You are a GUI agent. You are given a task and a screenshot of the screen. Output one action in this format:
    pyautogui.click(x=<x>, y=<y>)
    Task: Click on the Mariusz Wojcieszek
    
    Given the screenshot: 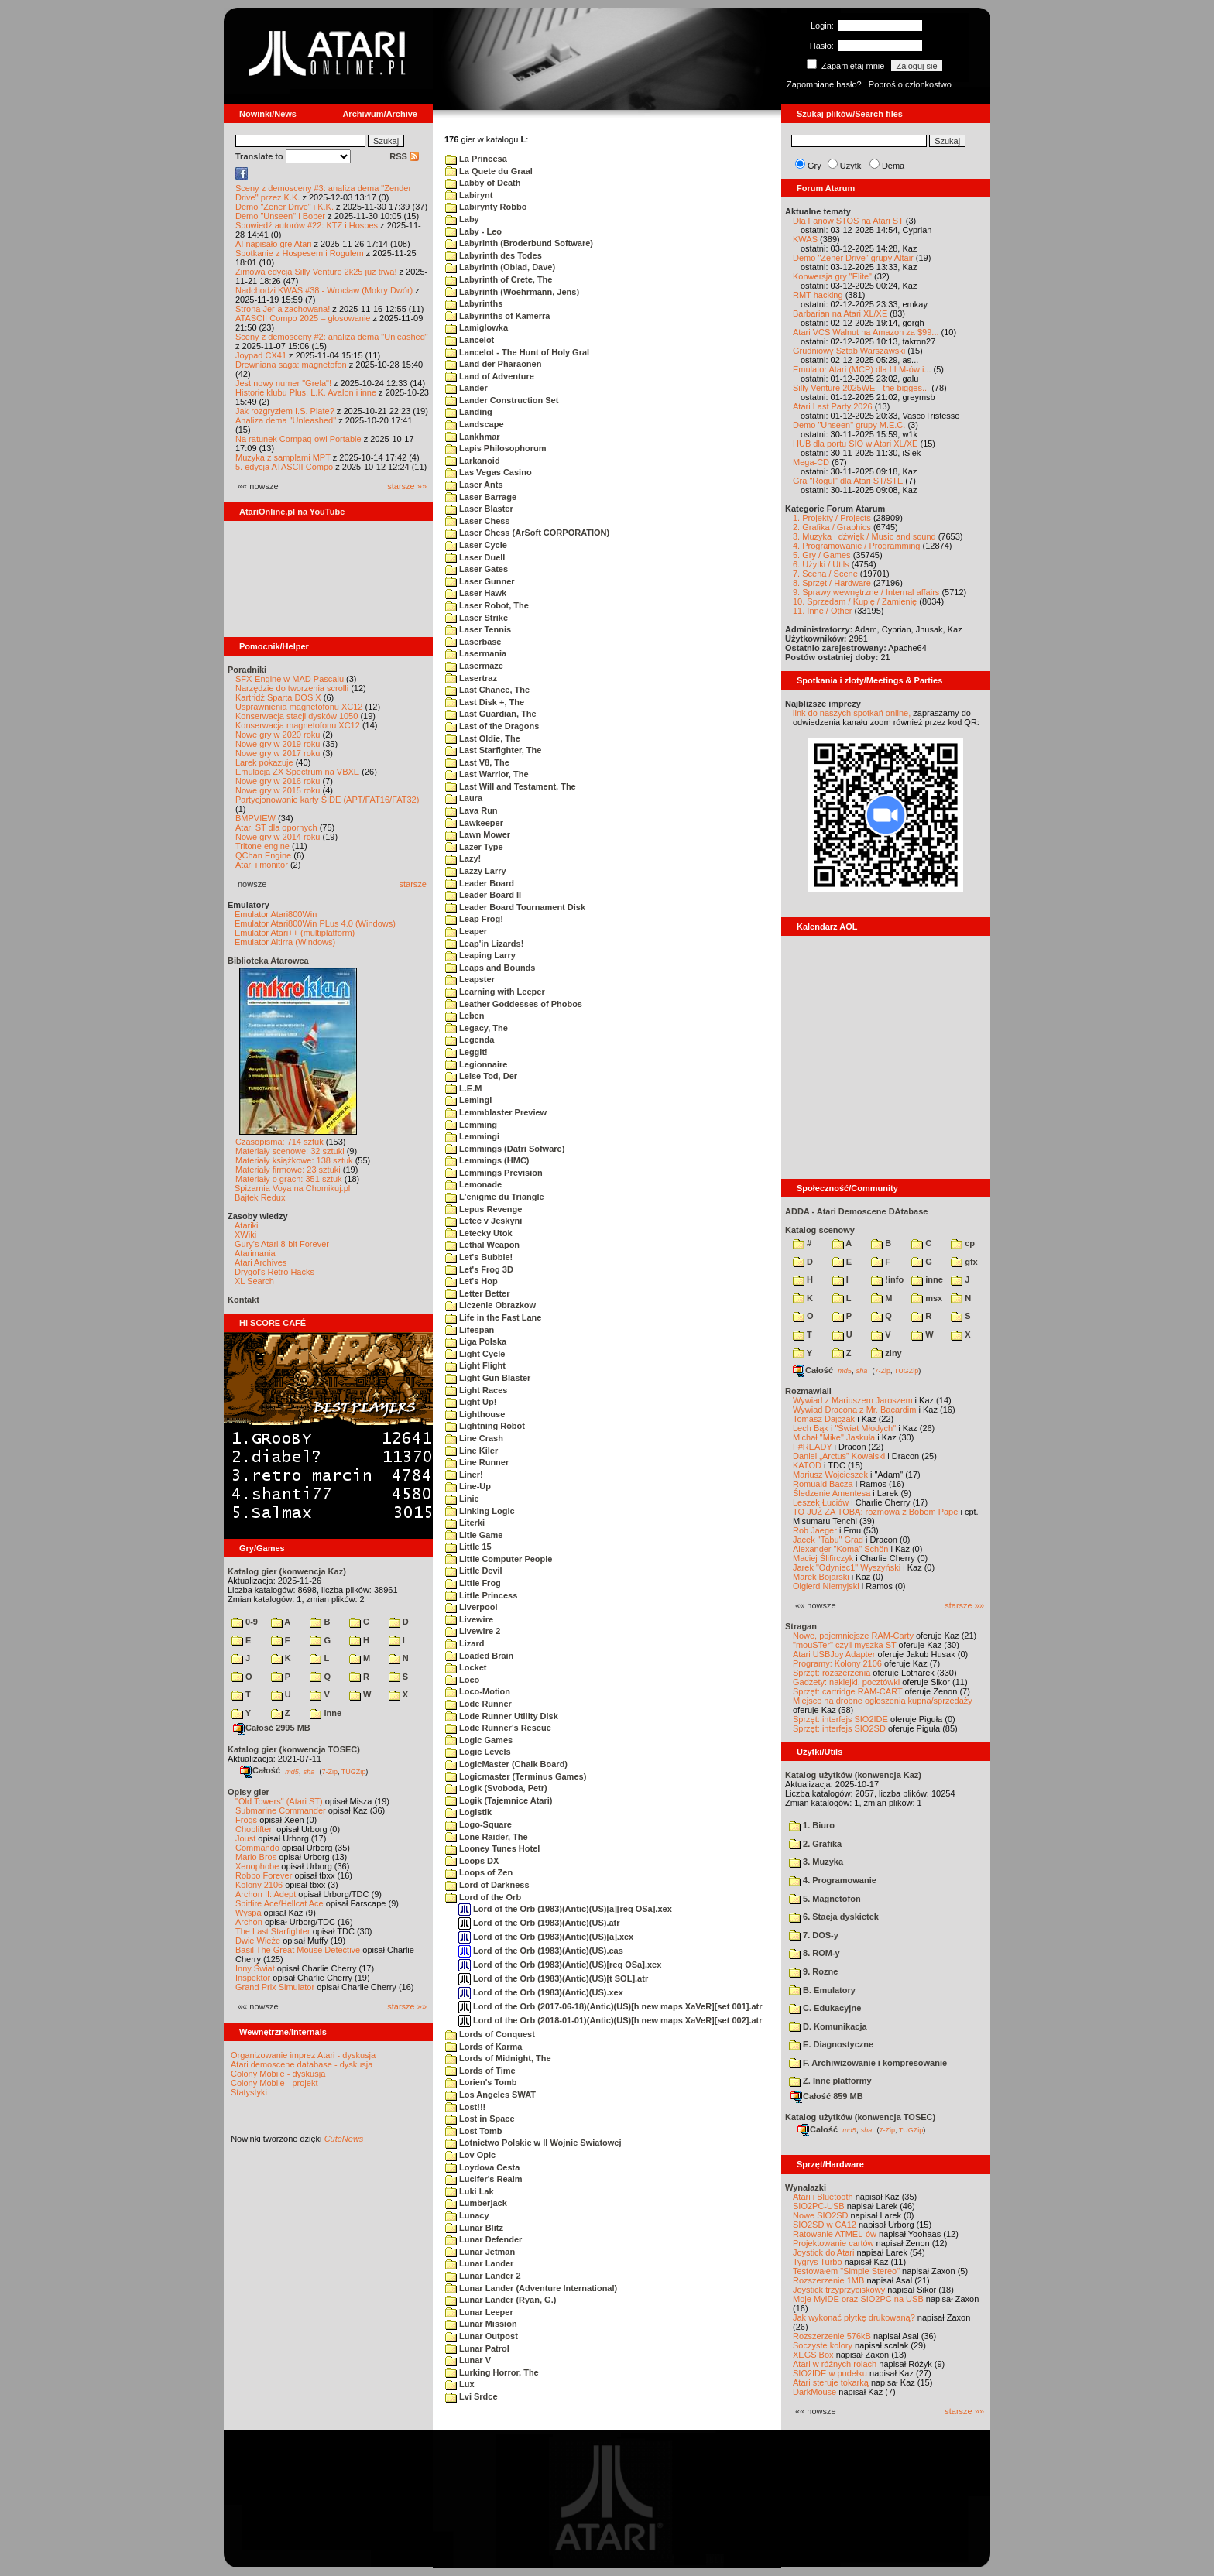 What is the action you would take?
    pyautogui.click(x=830, y=1474)
    